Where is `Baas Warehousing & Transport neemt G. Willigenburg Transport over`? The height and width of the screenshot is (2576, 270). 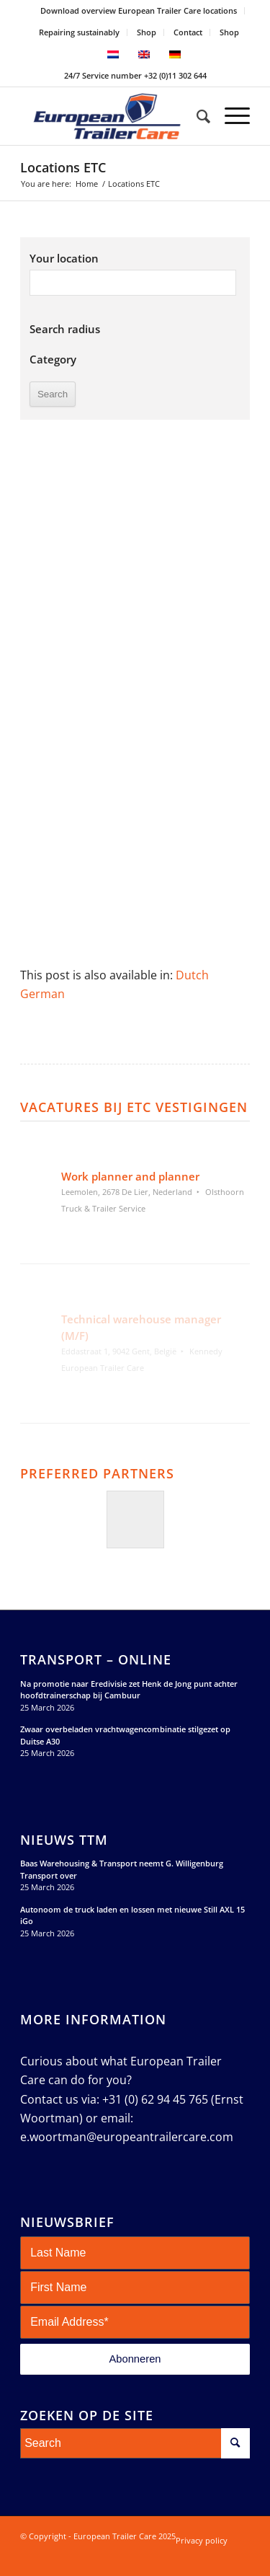 Baas Warehousing & Transport neemt G. Willigenburg Transport over is located at coordinates (121, 1869).